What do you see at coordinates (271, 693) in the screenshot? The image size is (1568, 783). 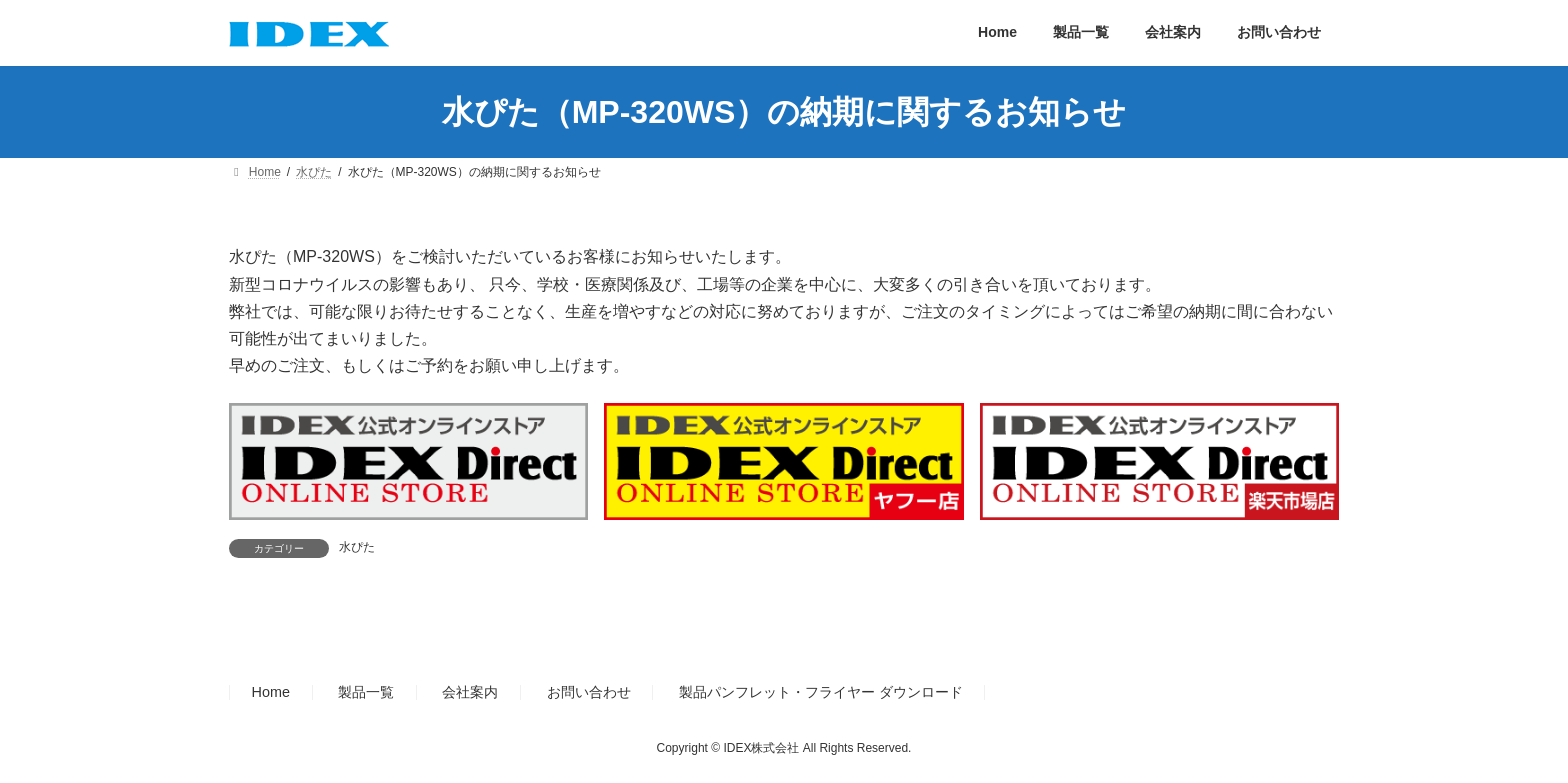 I see `Home` at bounding box center [271, 693].